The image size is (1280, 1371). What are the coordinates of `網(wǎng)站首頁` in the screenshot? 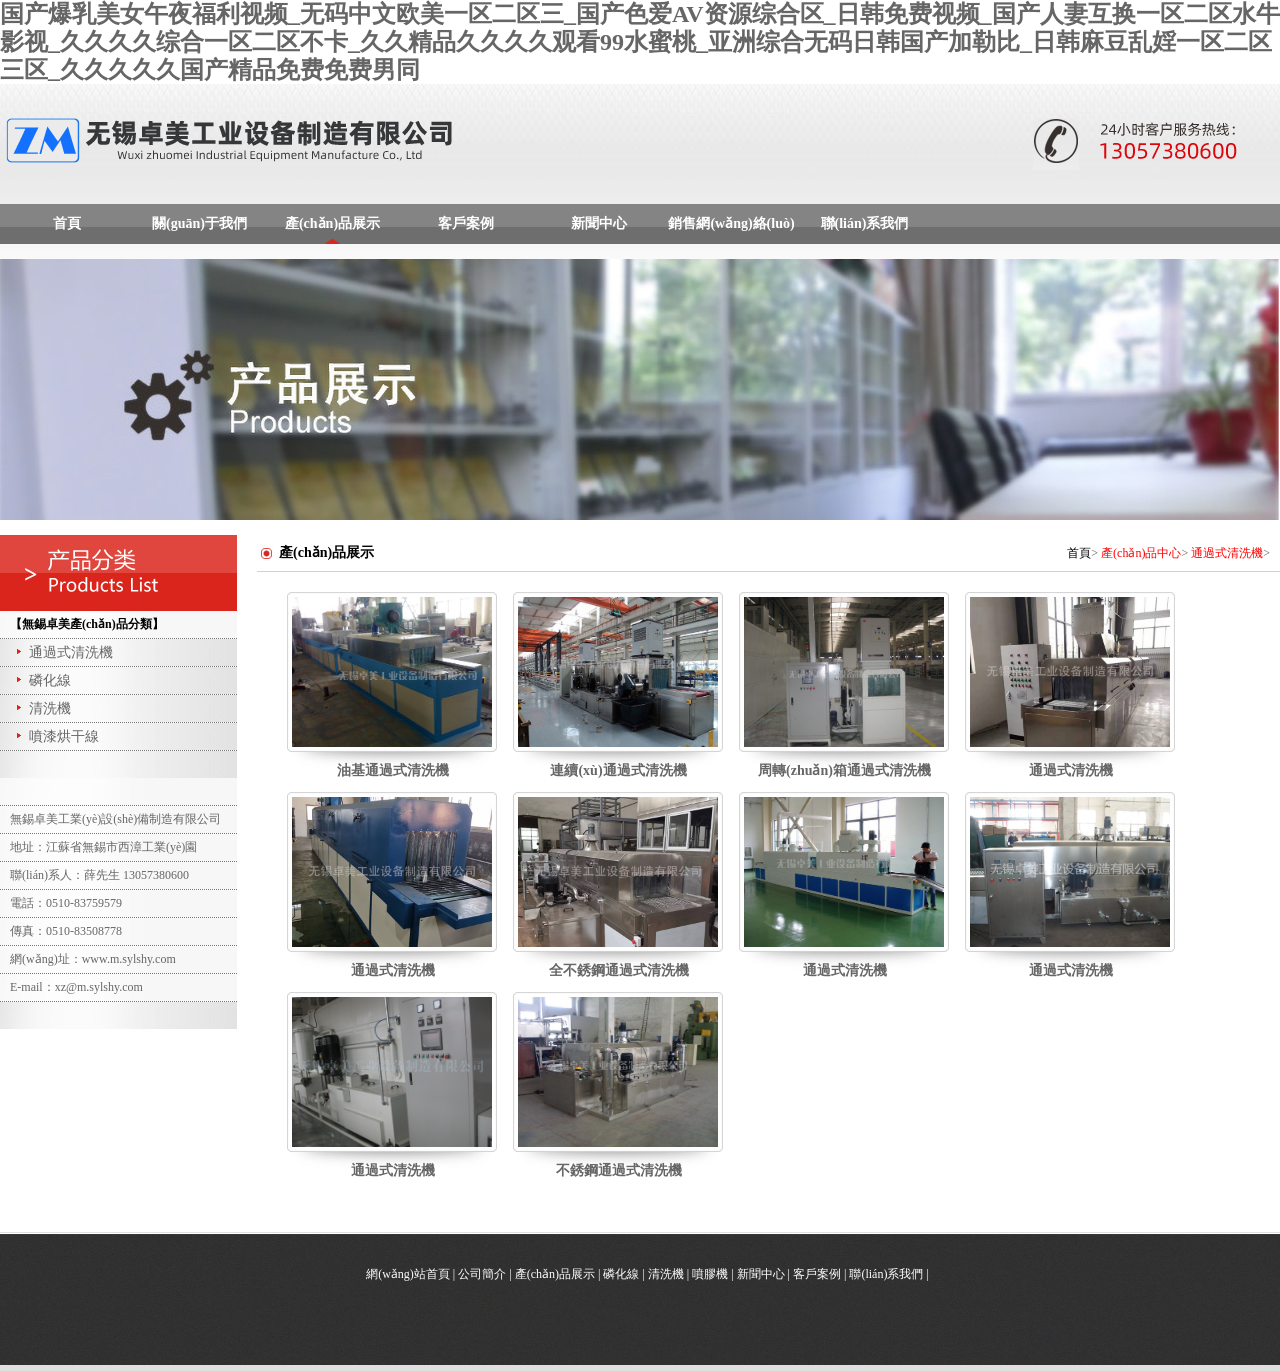 It's located at (408, 1274).